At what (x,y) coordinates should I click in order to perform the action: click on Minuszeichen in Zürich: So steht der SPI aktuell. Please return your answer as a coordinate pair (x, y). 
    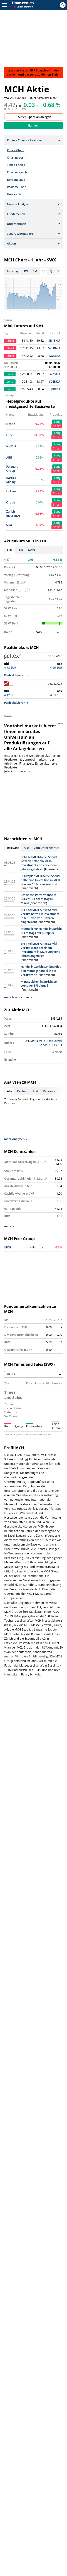
    Looking at the image, I should click on (39, 929).